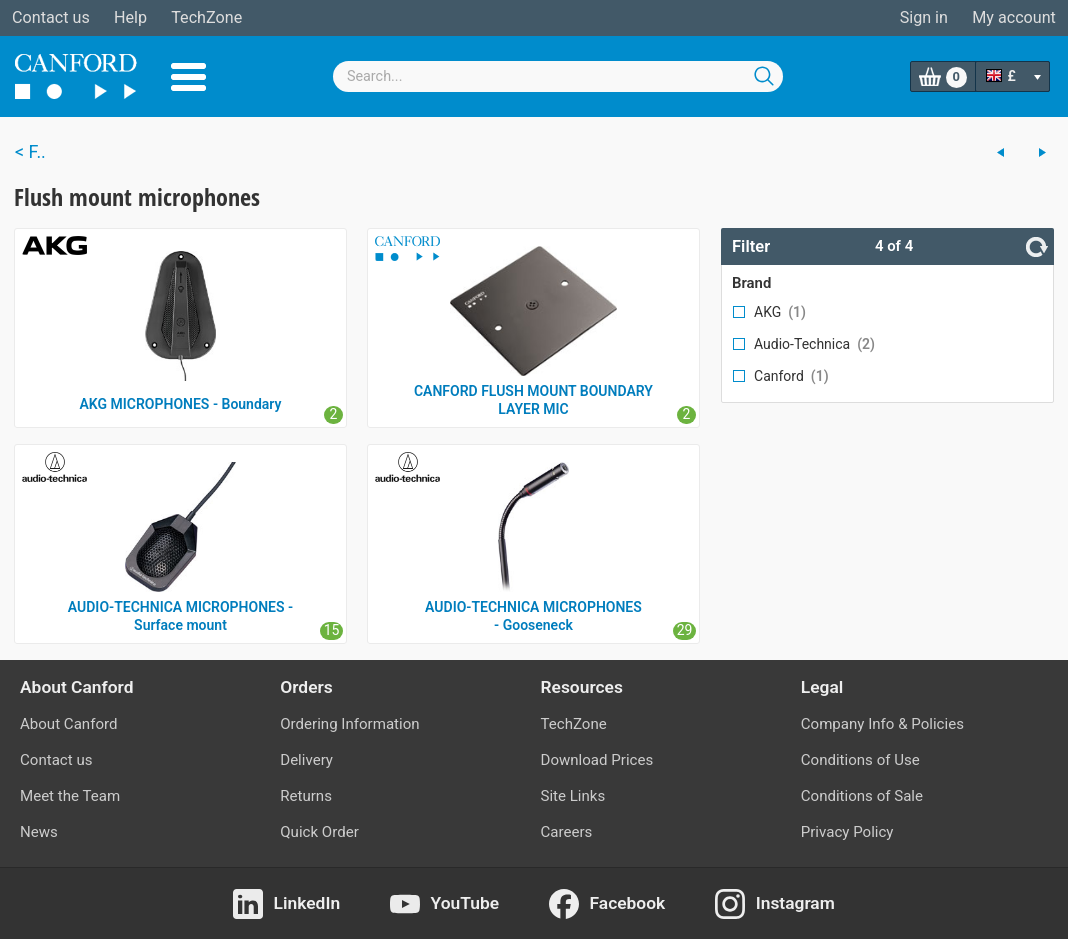 This screenshot has height=939, width=1068. Describe the element at coordinates (558, 76) in the screenshot. I see `[combobox]` at that location.